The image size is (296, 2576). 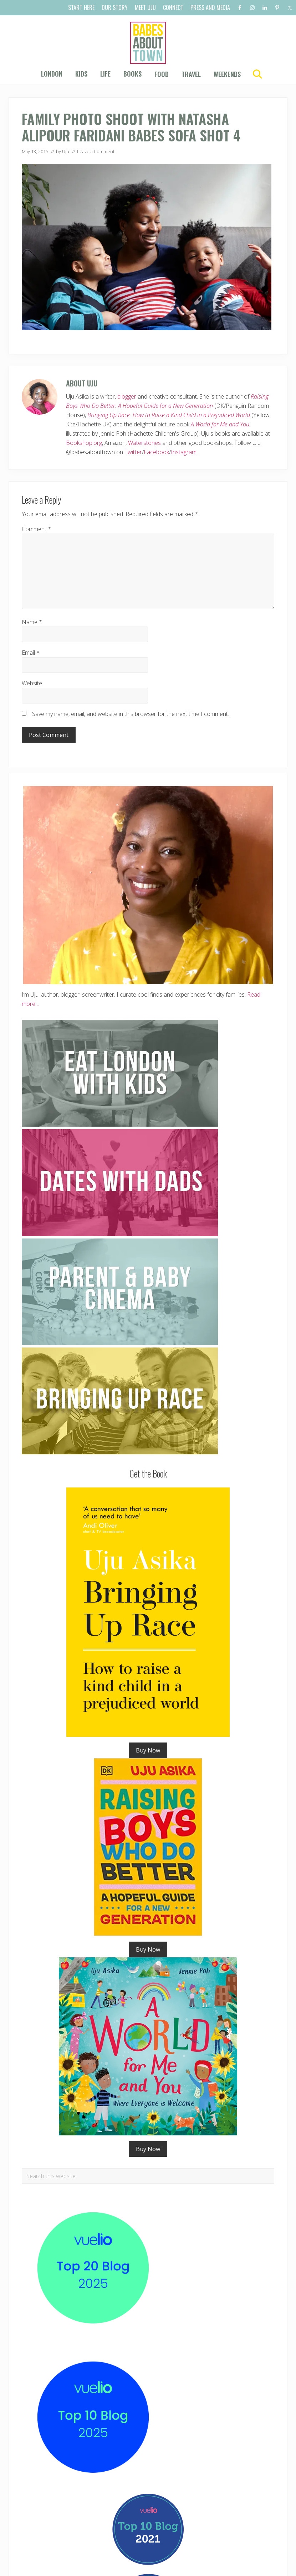 What do you see at coordinates (133, 452) in the screenshot?
I see `Twitter` at bounding box center [133, 452].